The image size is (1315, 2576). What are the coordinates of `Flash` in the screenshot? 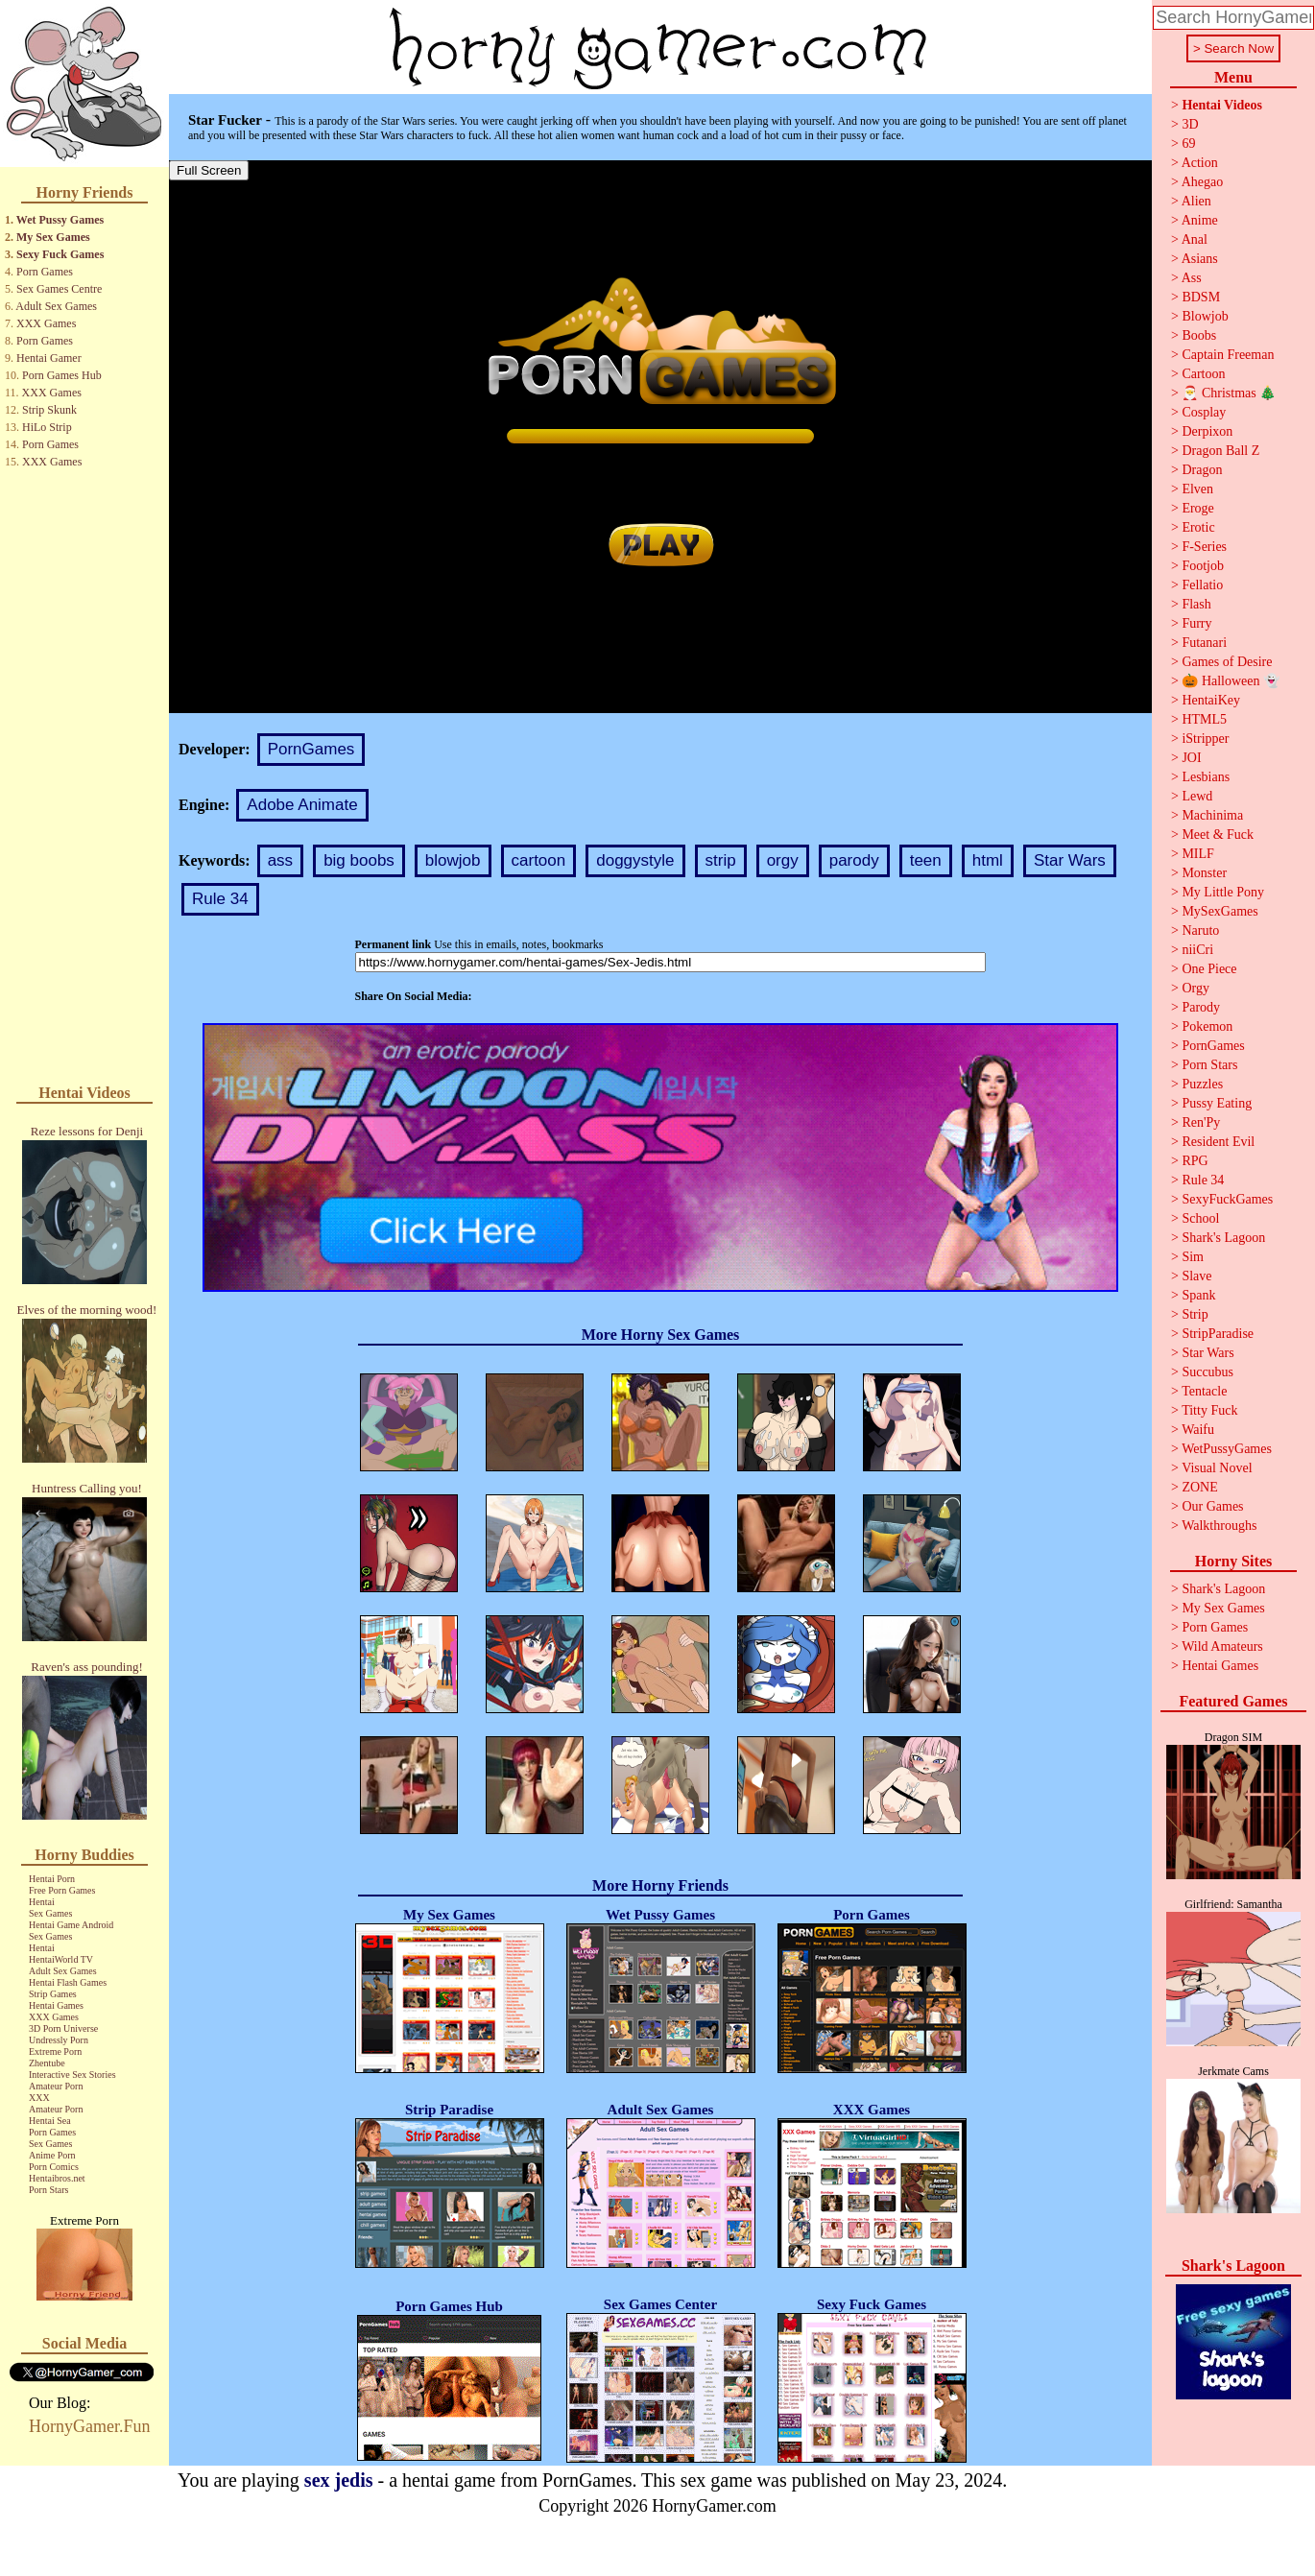 It's located at (1196, 604).